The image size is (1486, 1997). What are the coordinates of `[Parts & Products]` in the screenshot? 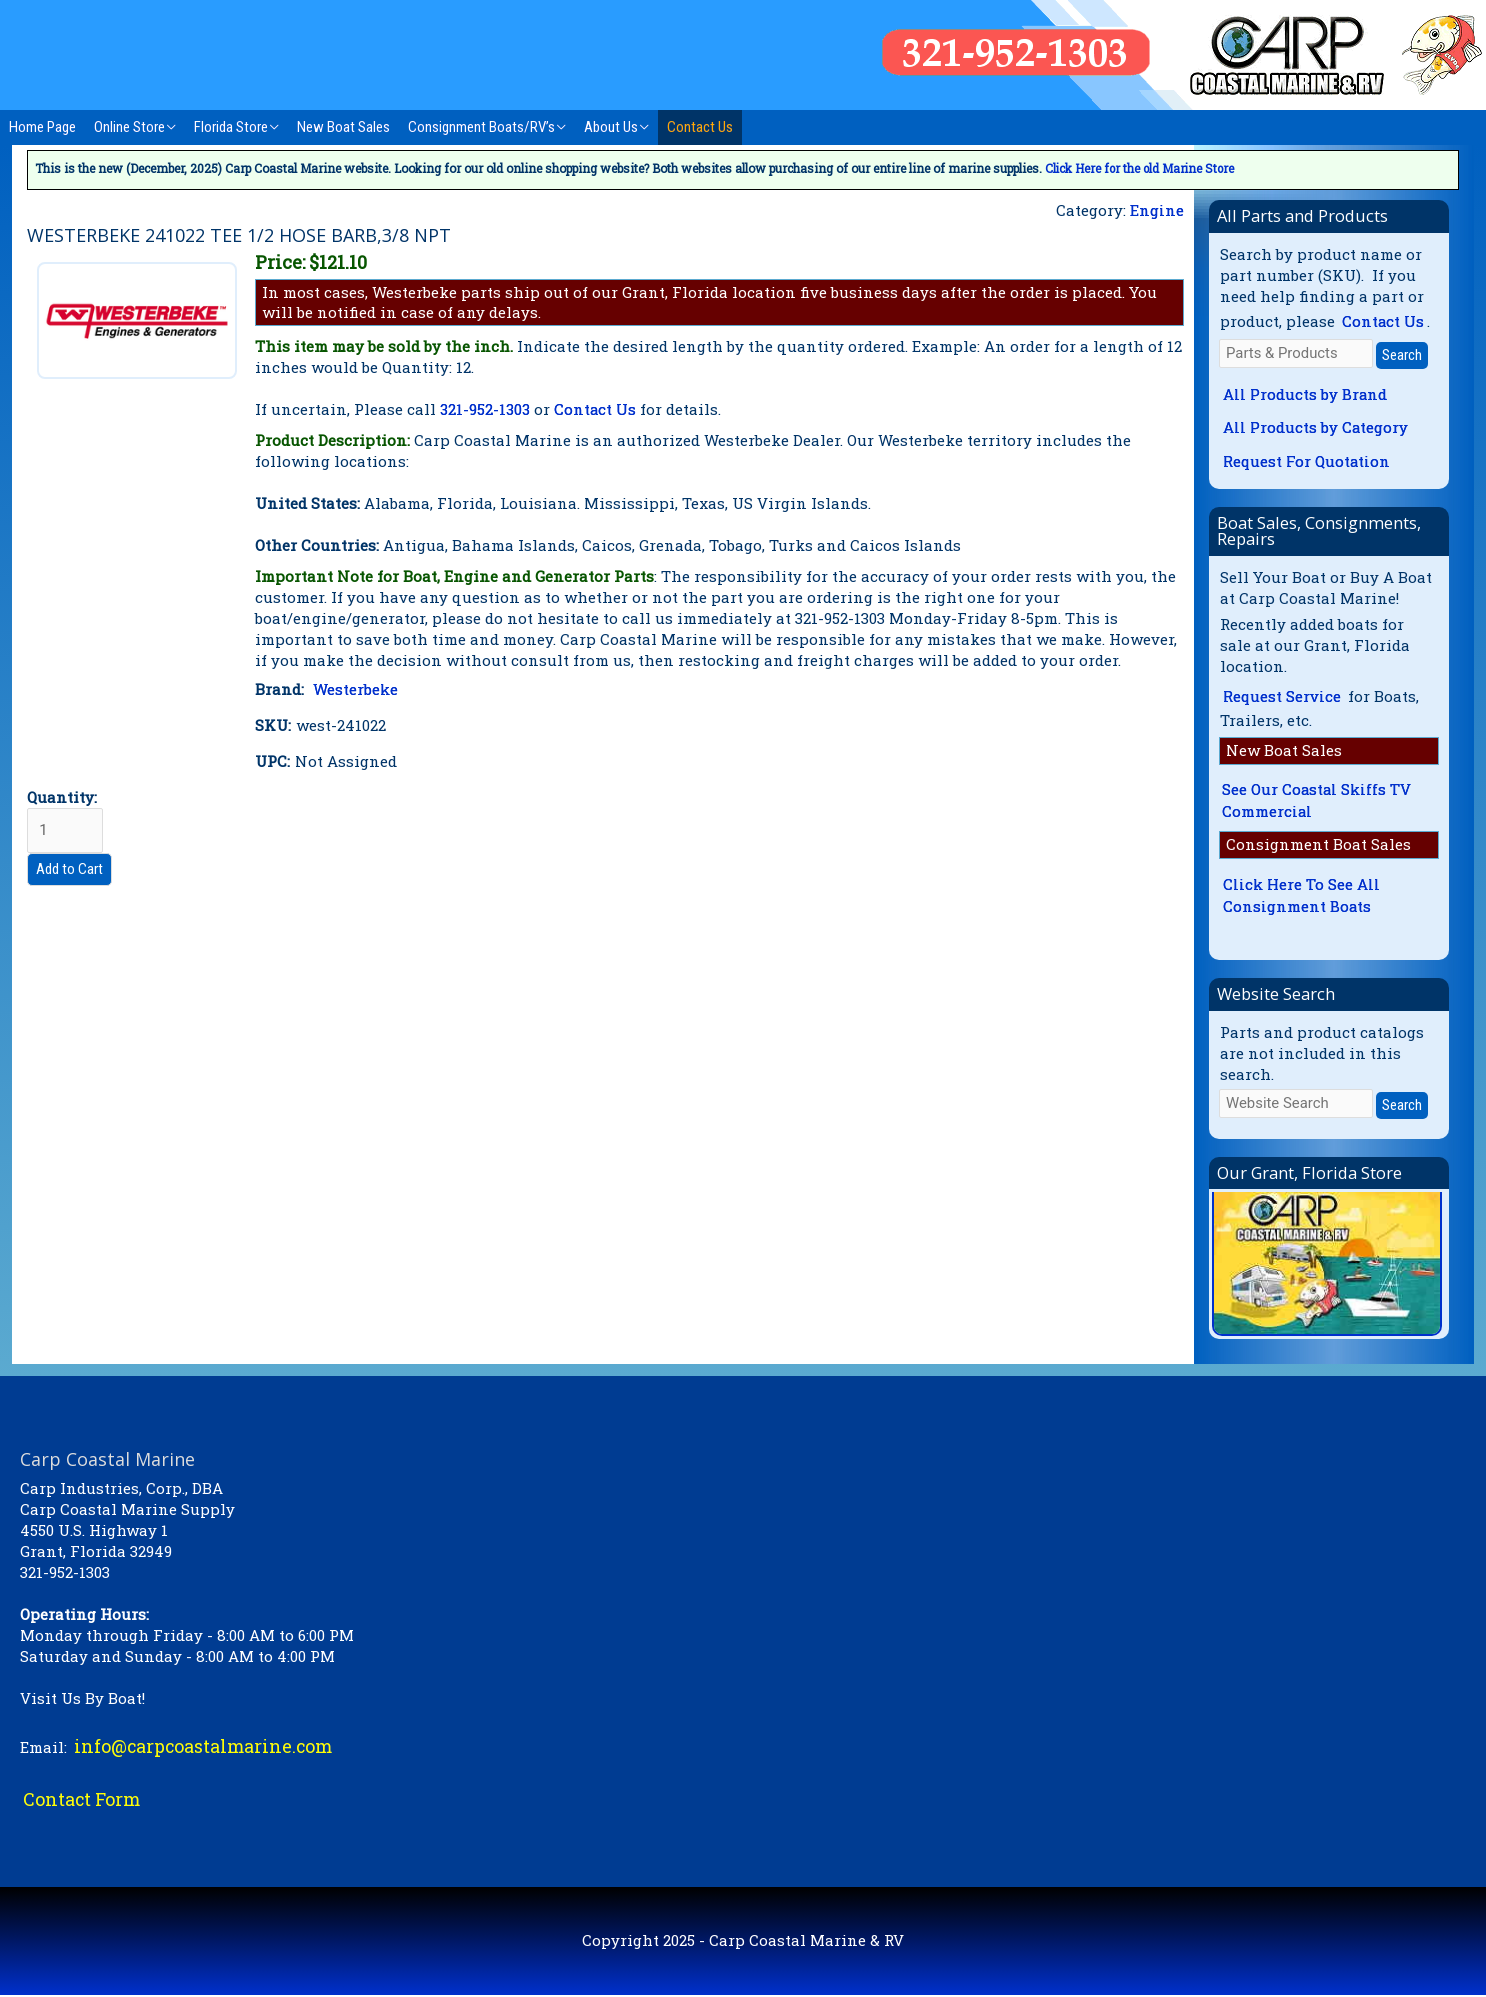 It's located at (1296, 353).